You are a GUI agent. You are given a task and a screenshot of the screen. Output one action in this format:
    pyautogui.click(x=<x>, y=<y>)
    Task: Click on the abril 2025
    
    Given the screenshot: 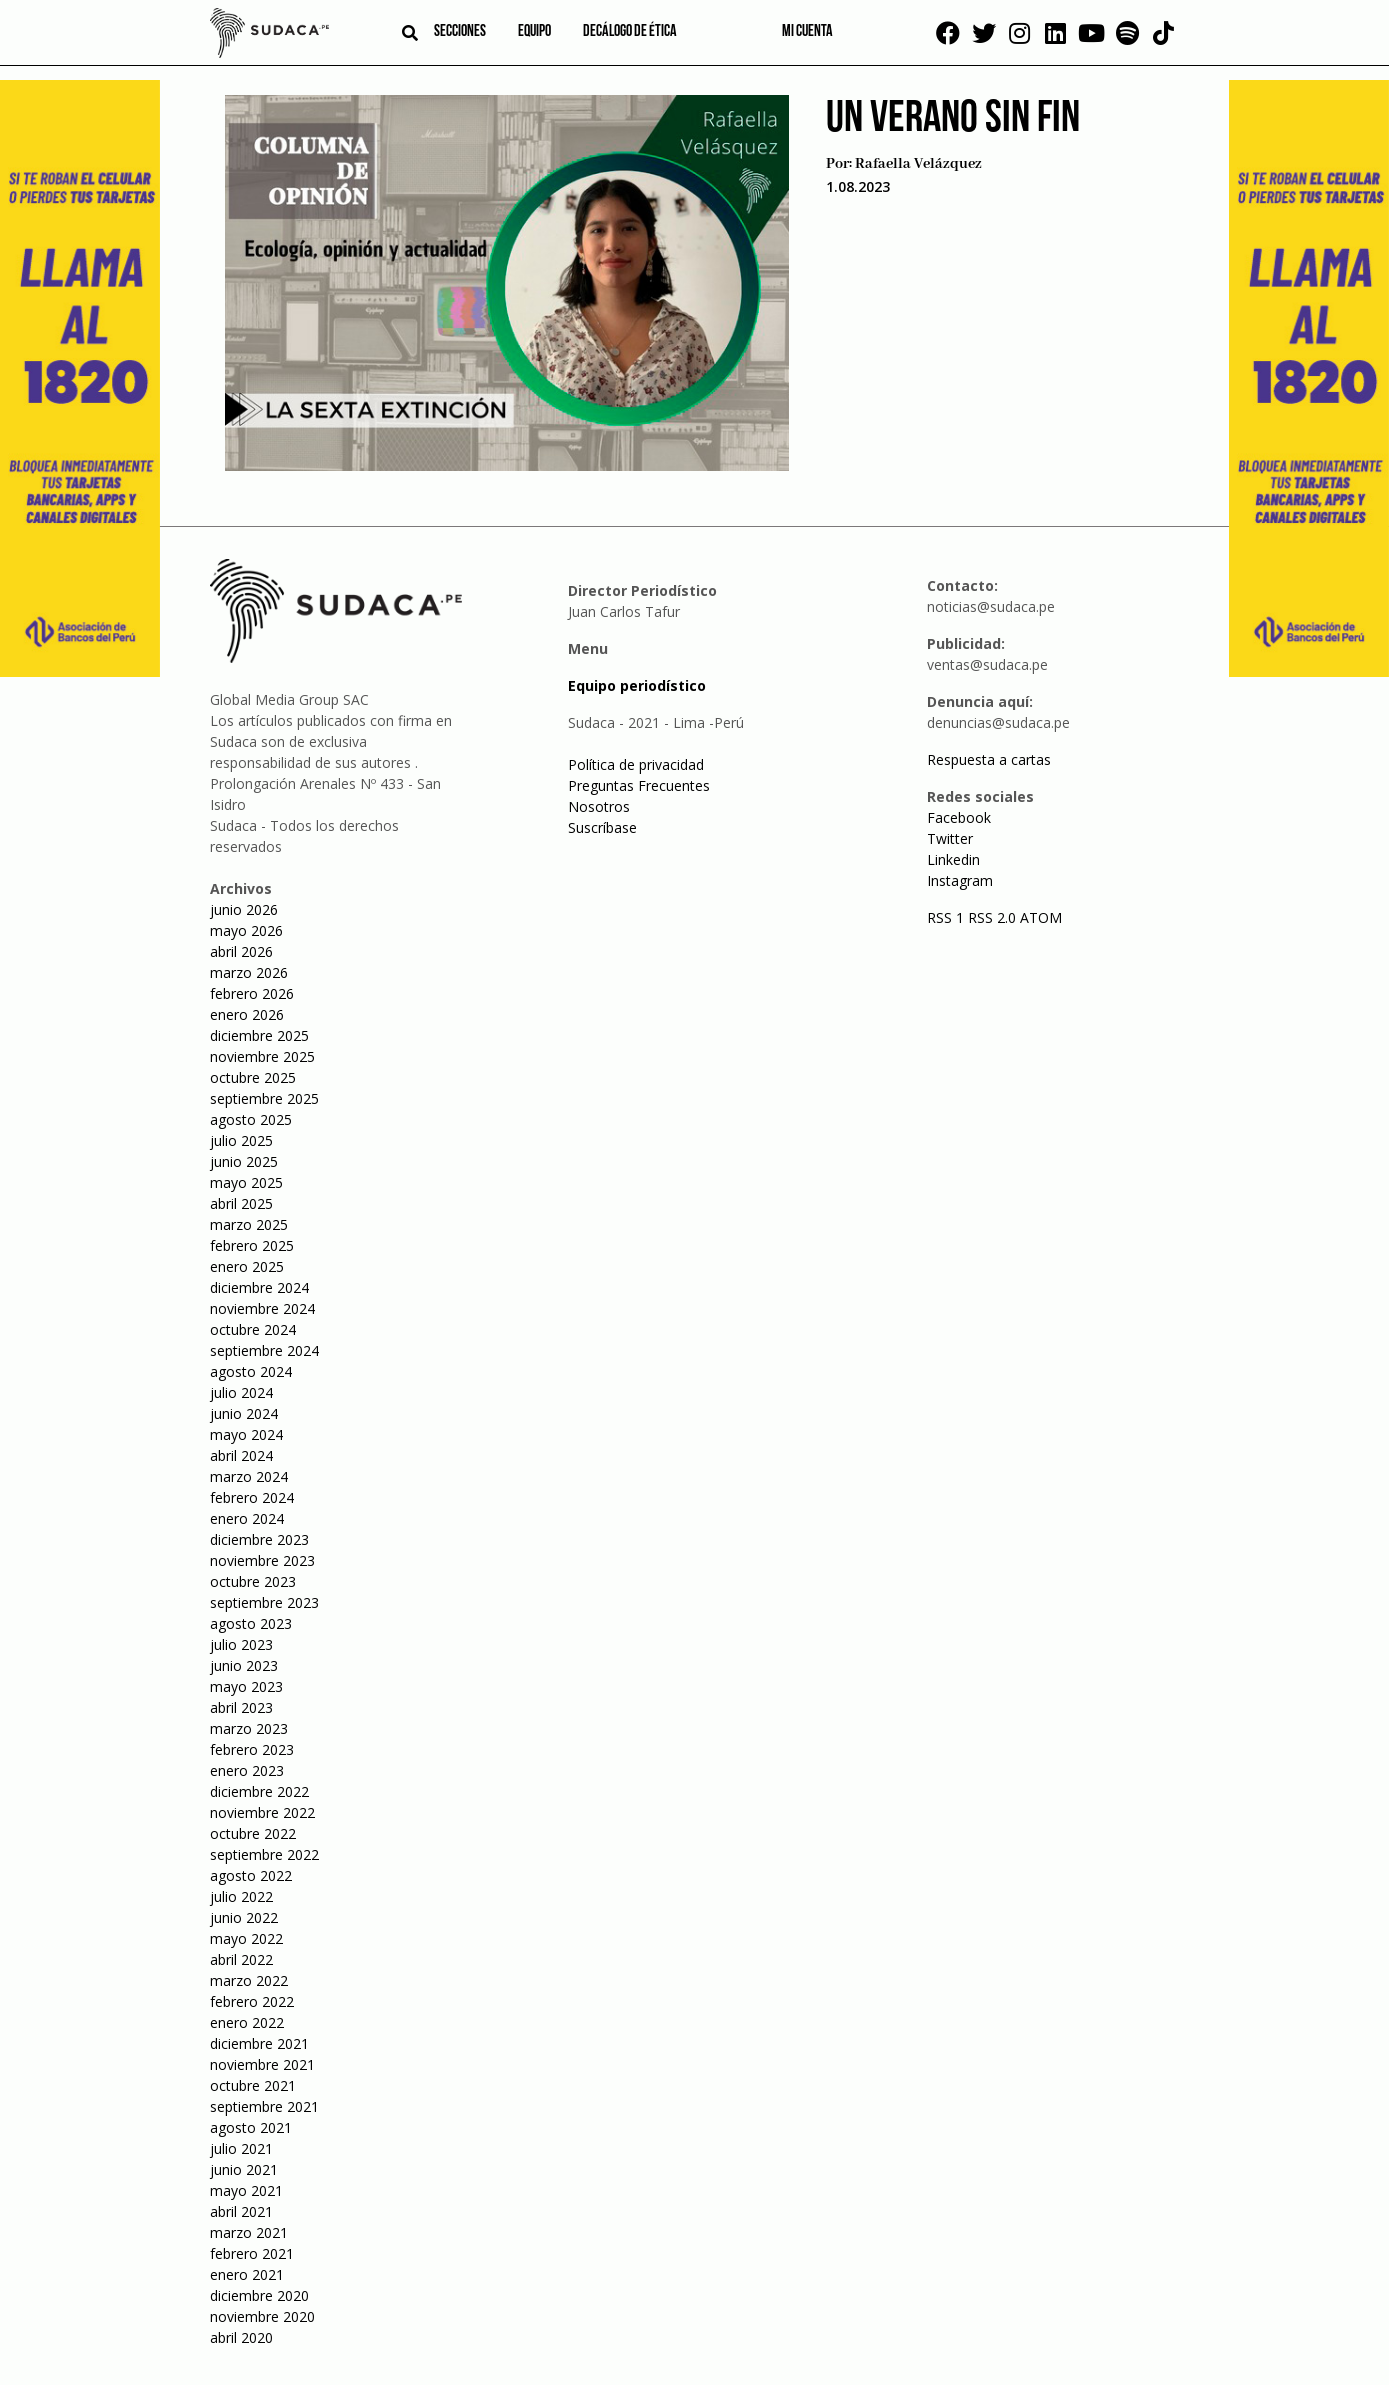 What is the action you would take?
    pyautogui.click(x=241, y=1203)
    